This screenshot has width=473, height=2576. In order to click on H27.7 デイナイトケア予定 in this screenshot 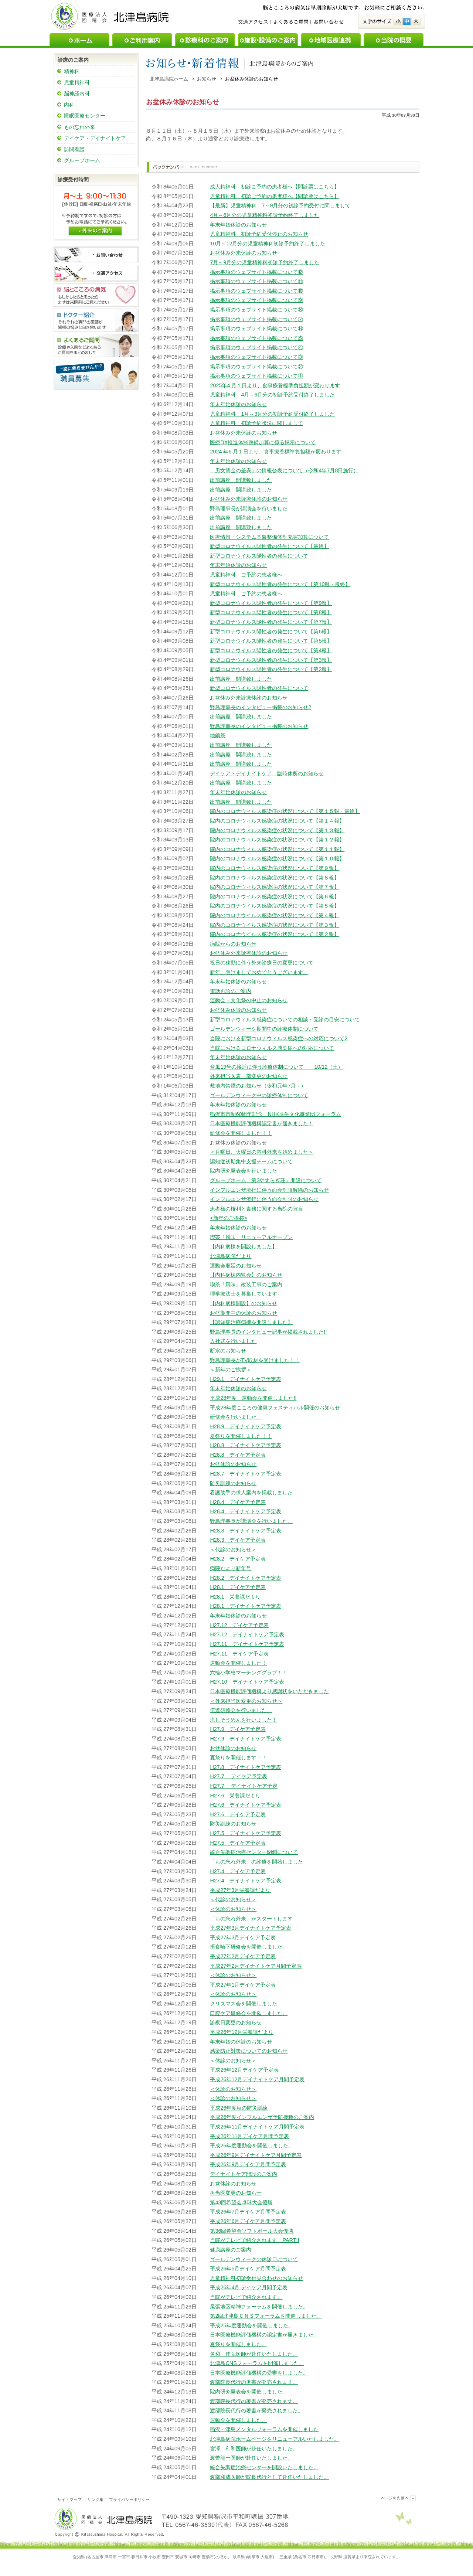, I will do `click(243, 1786)`.